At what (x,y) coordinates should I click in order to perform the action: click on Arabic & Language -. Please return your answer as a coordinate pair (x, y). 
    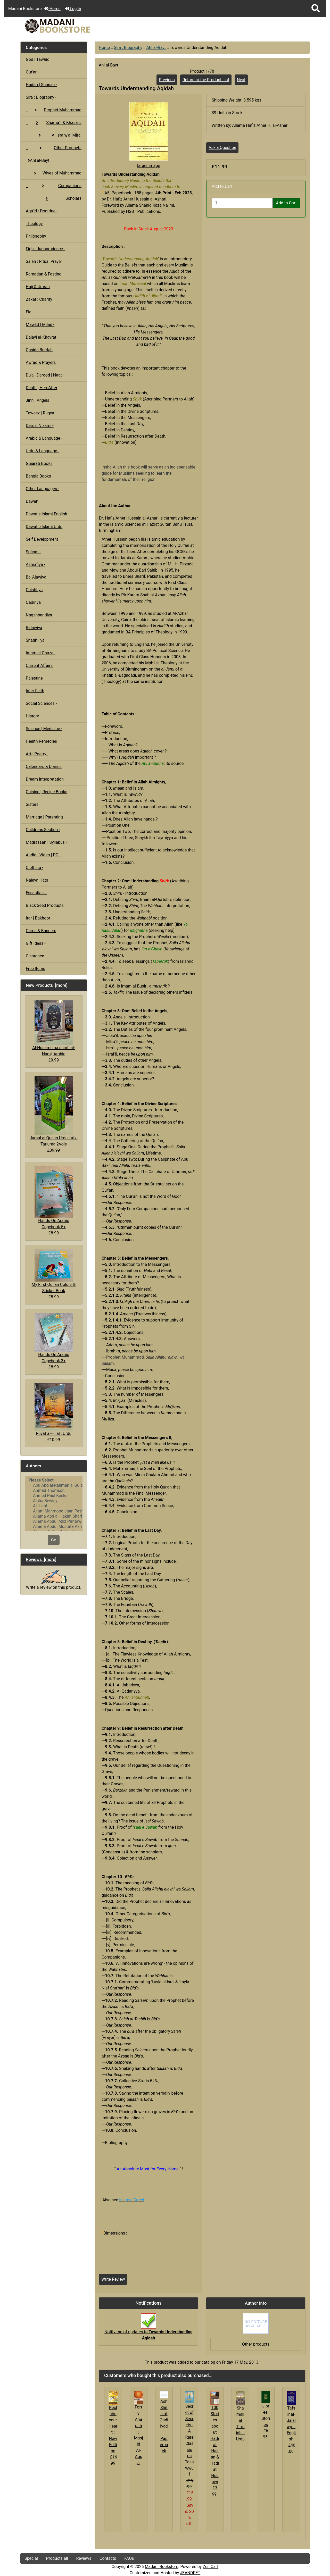
    Looking at the image, I should click on (44, 438).